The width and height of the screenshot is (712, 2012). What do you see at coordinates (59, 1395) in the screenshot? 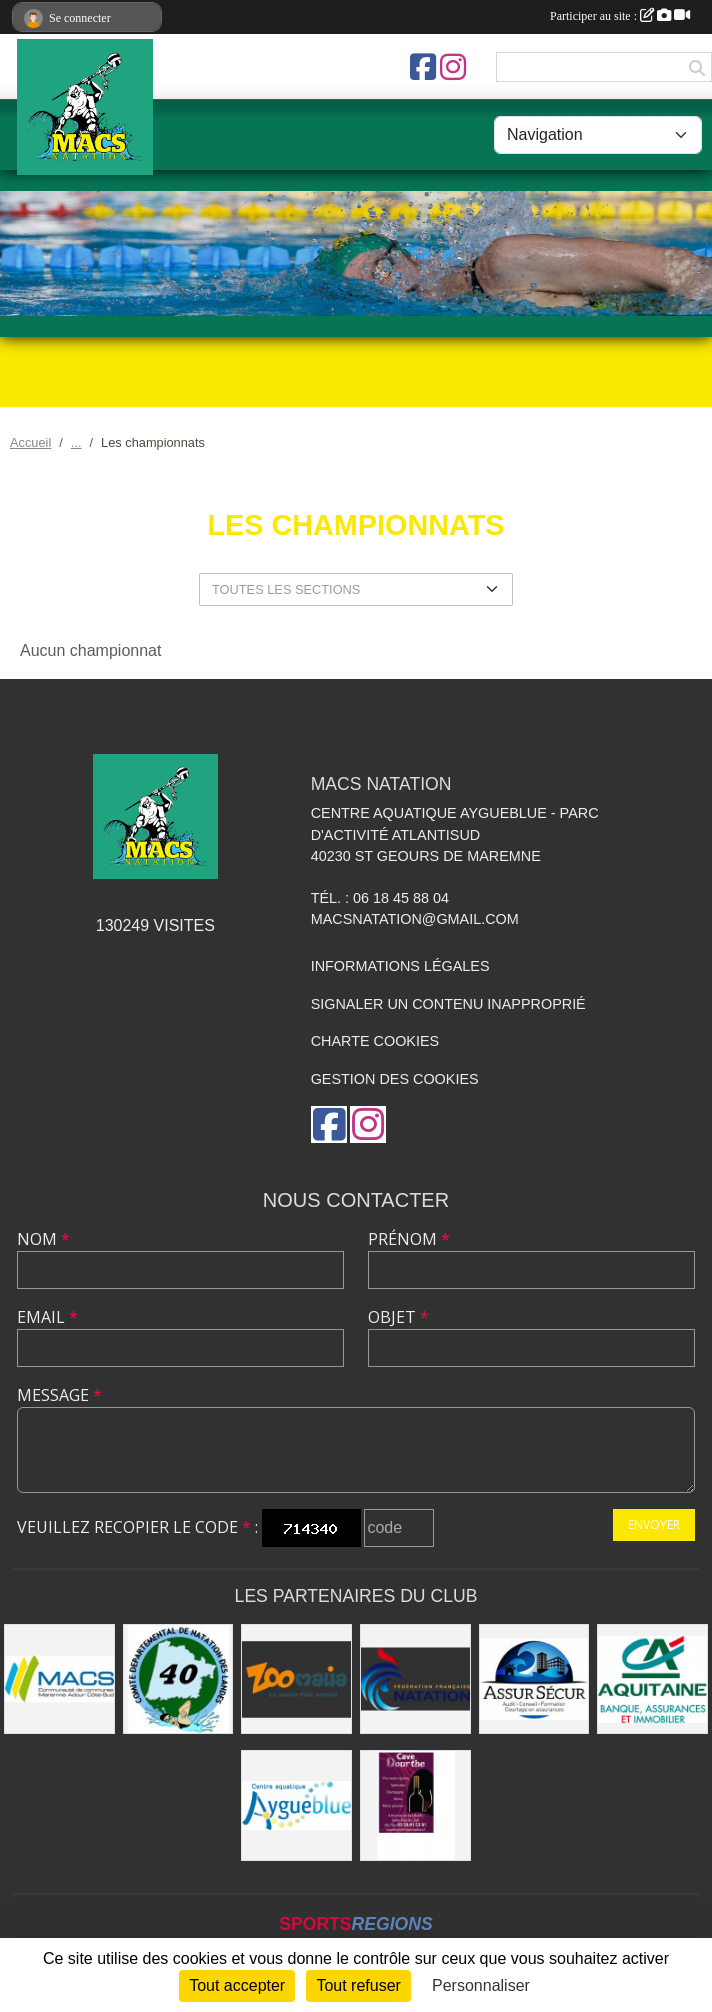
I see `Message` at bounding box center [59, 1395].